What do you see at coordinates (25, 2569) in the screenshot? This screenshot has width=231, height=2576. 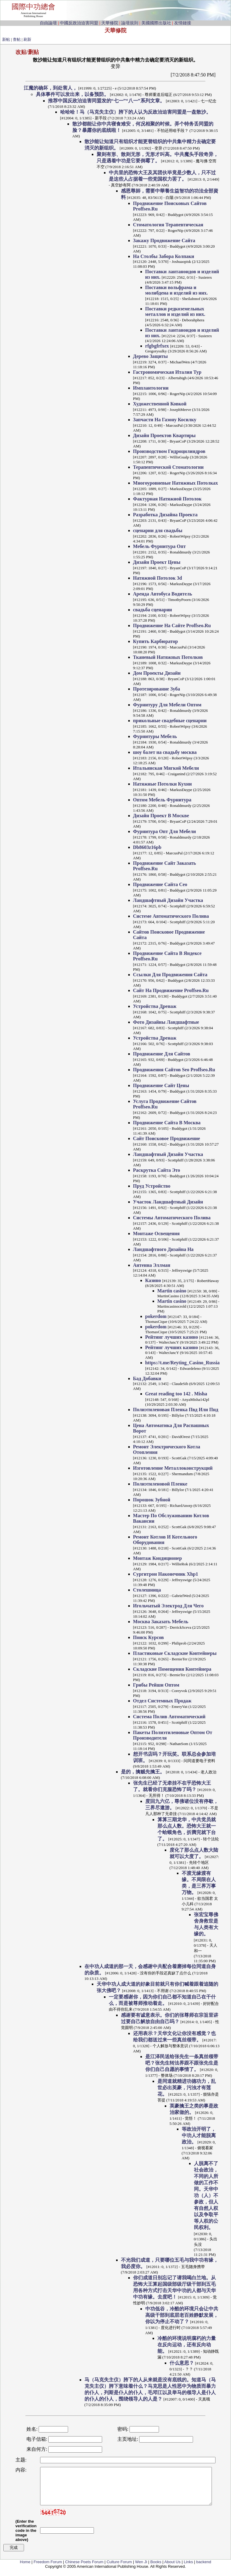 I see `Home` at bounding box center [25, 2569].